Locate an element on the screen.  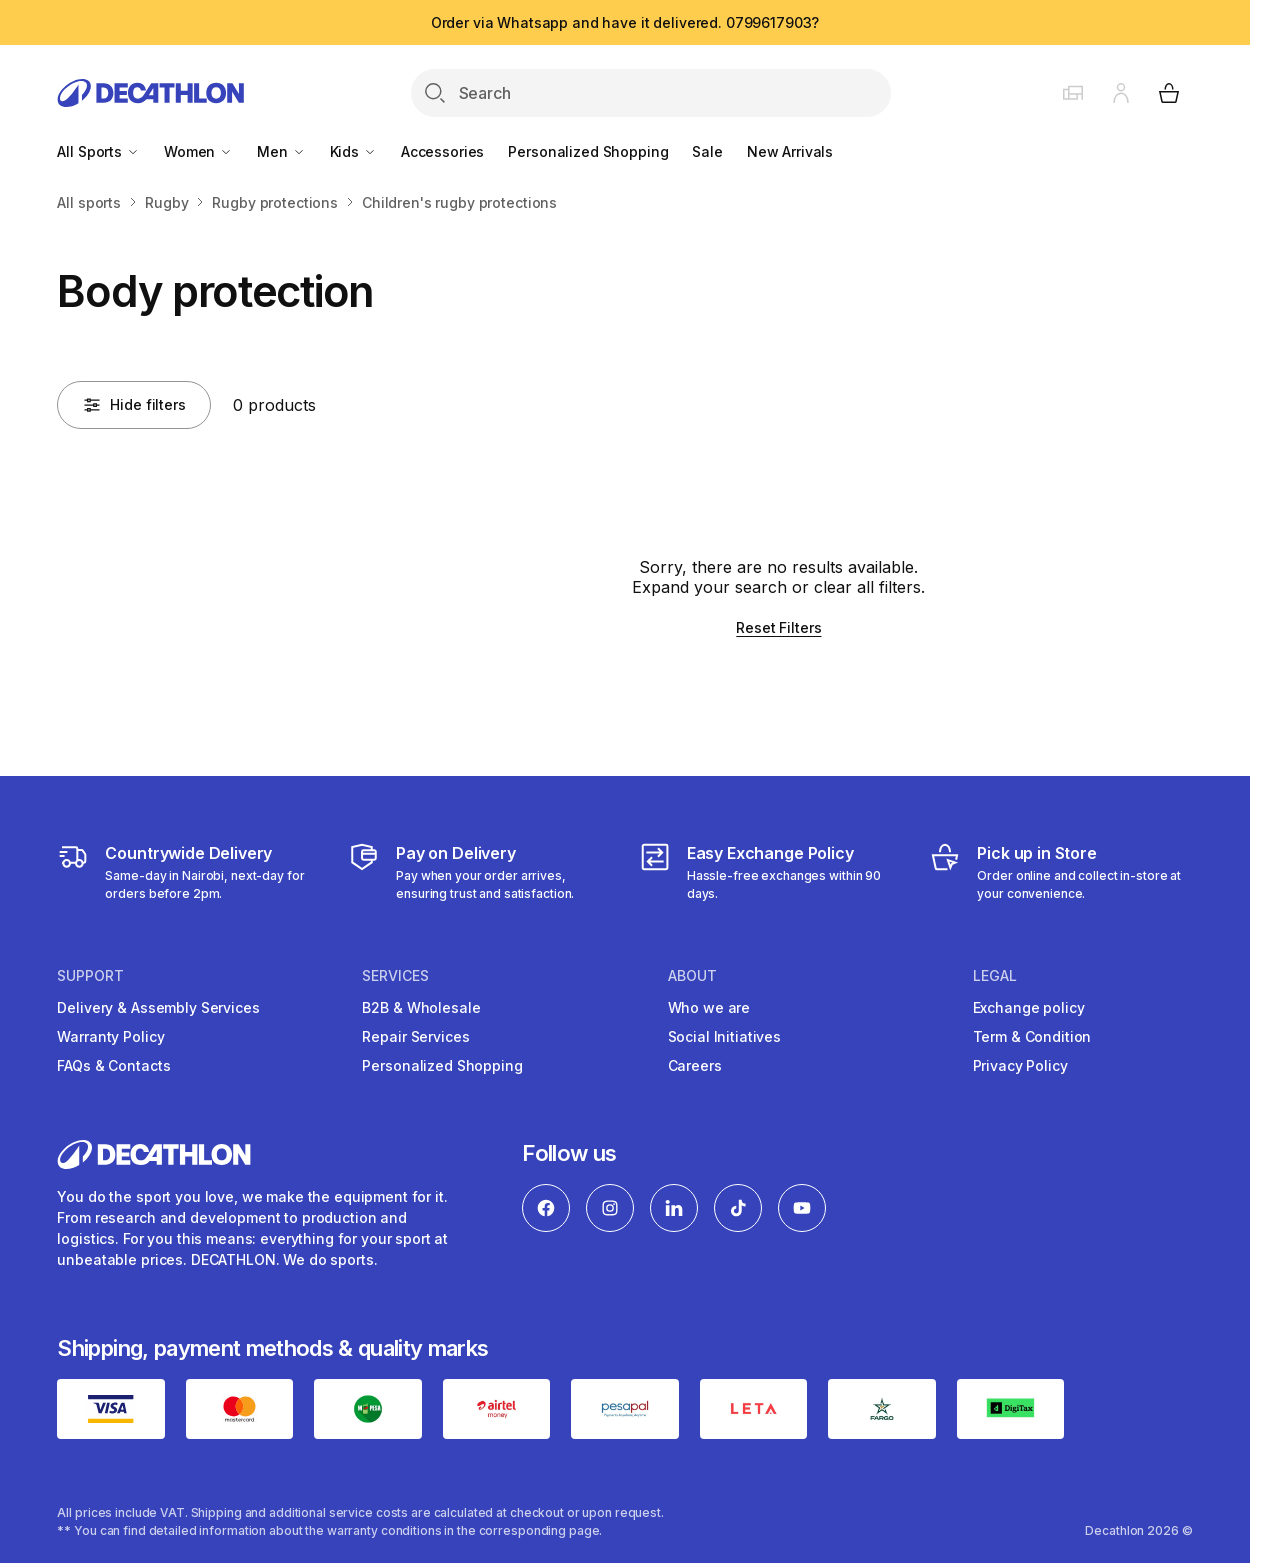
Social Initiatives is located at coordinates (724, 1036).